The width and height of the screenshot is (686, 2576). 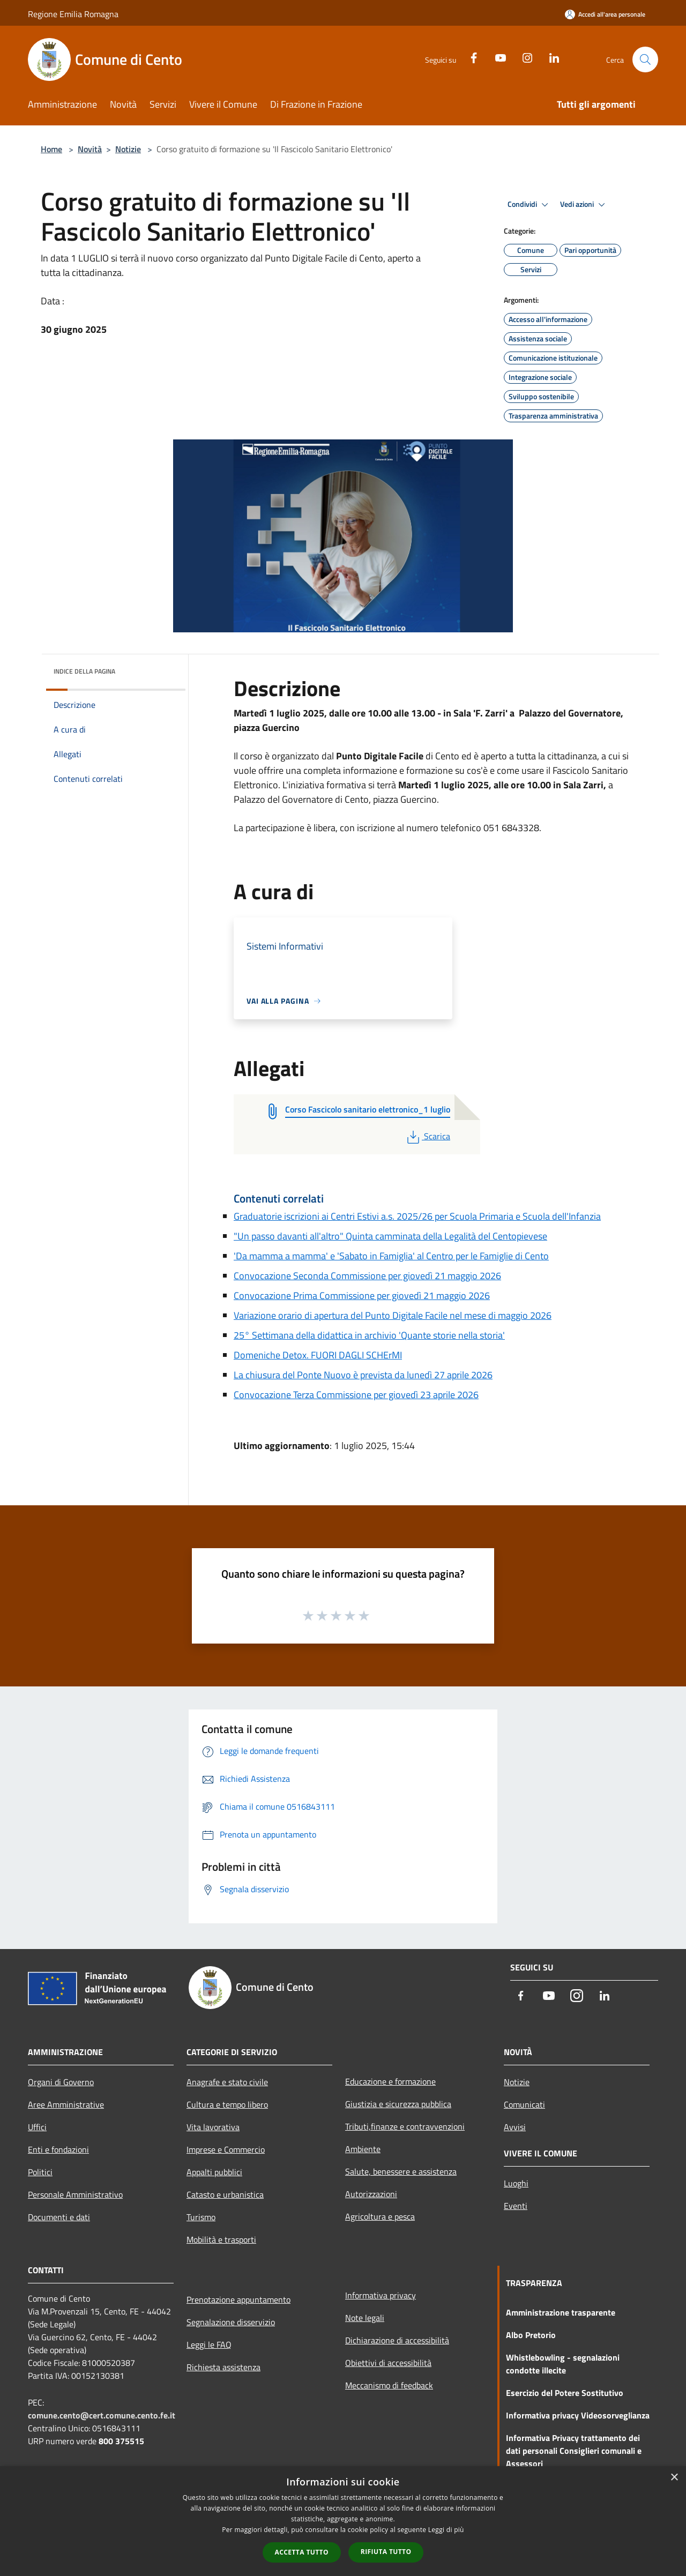 What do you see at coordinates (343, 2521) in the screenshot?
I see `[dialog]` at bounding box center [343, 2521].